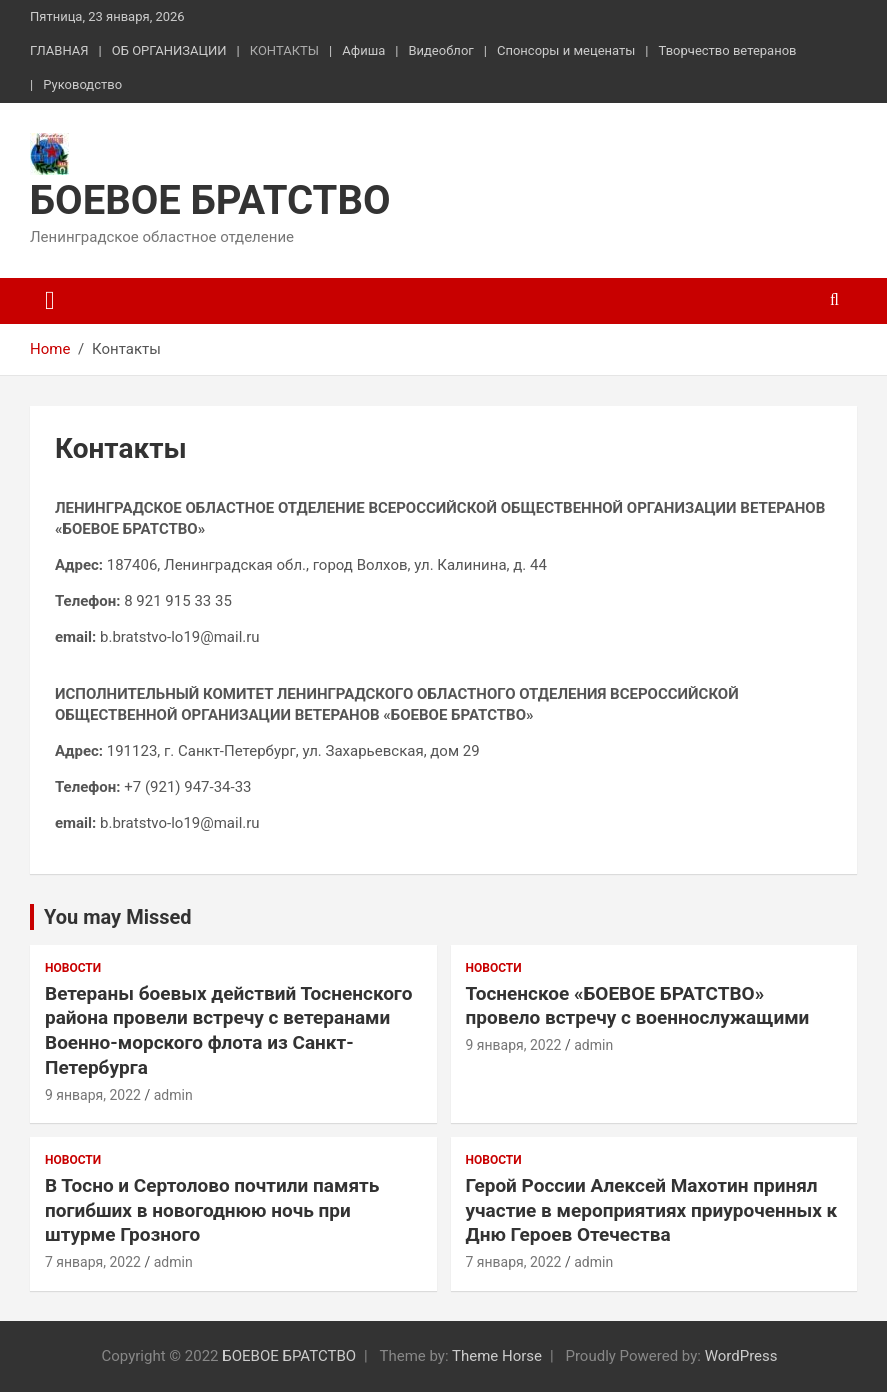 The image size is (887, 1392). I want to click on [Toggle navigation], so click(50, 301).